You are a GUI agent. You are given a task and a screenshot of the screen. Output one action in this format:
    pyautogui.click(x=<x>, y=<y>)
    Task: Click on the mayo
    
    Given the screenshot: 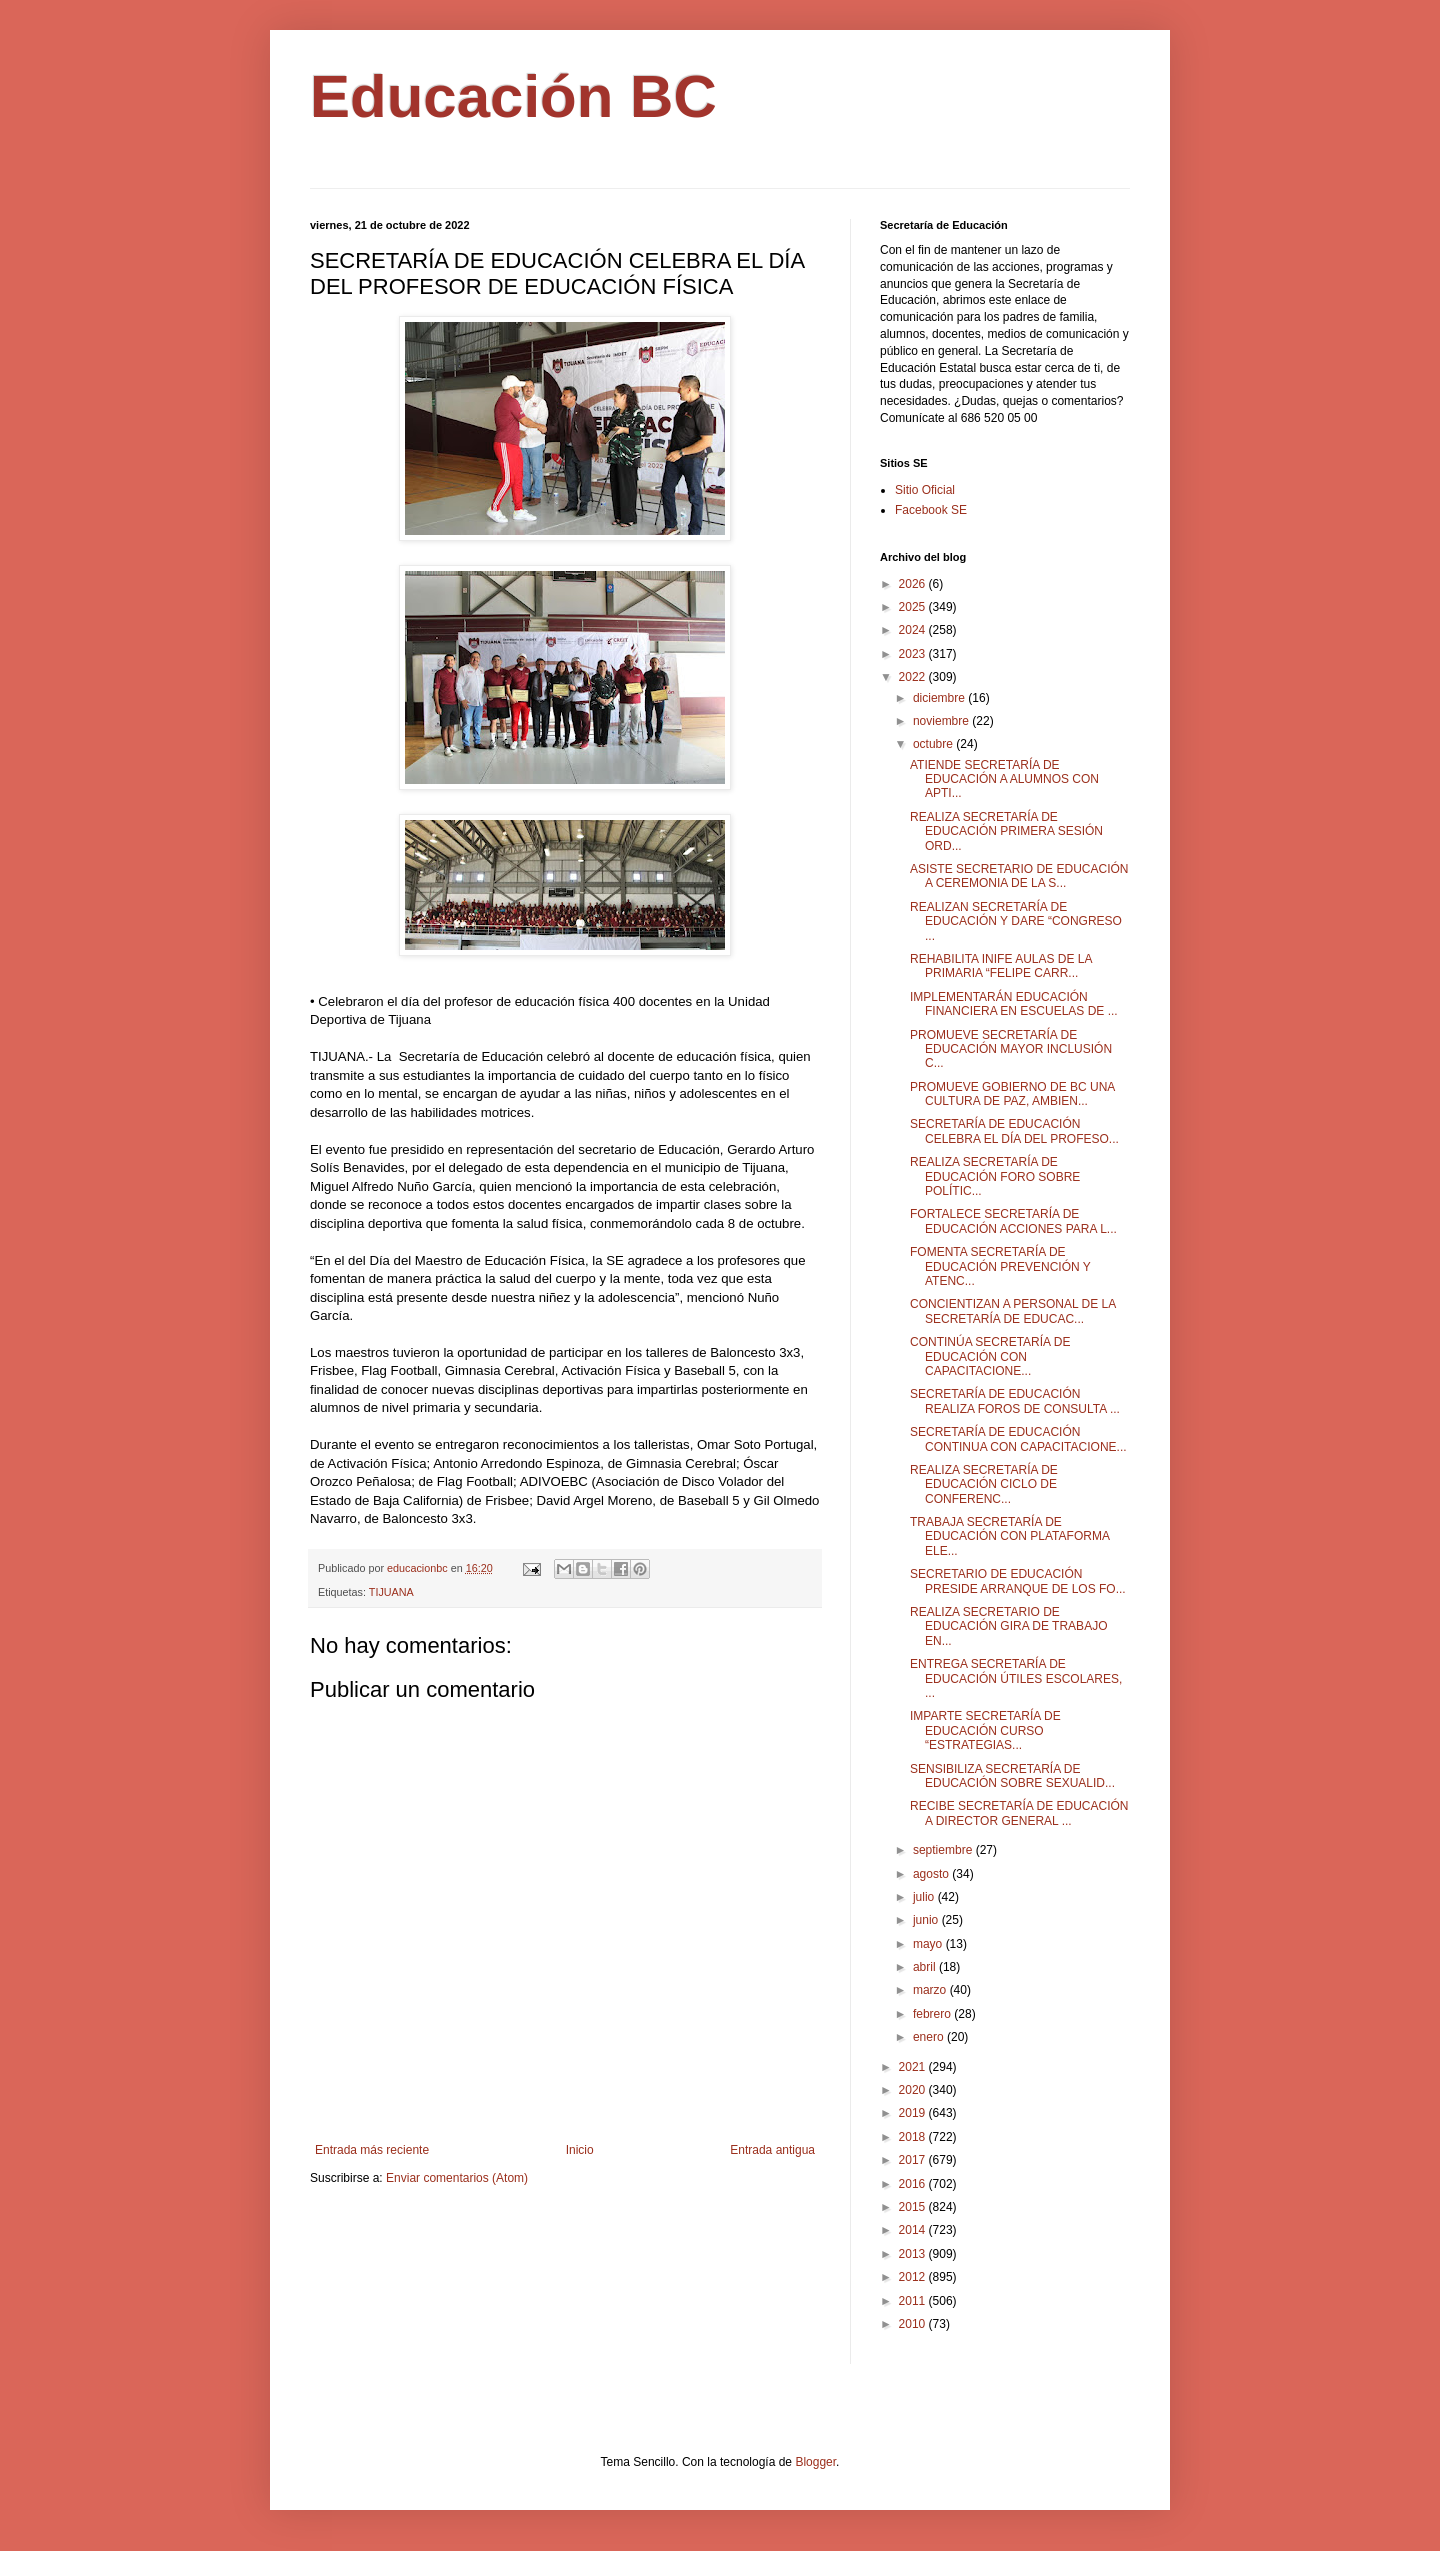 What is the action you would take?
    pyautogui.click(x=929, y=1944)
    